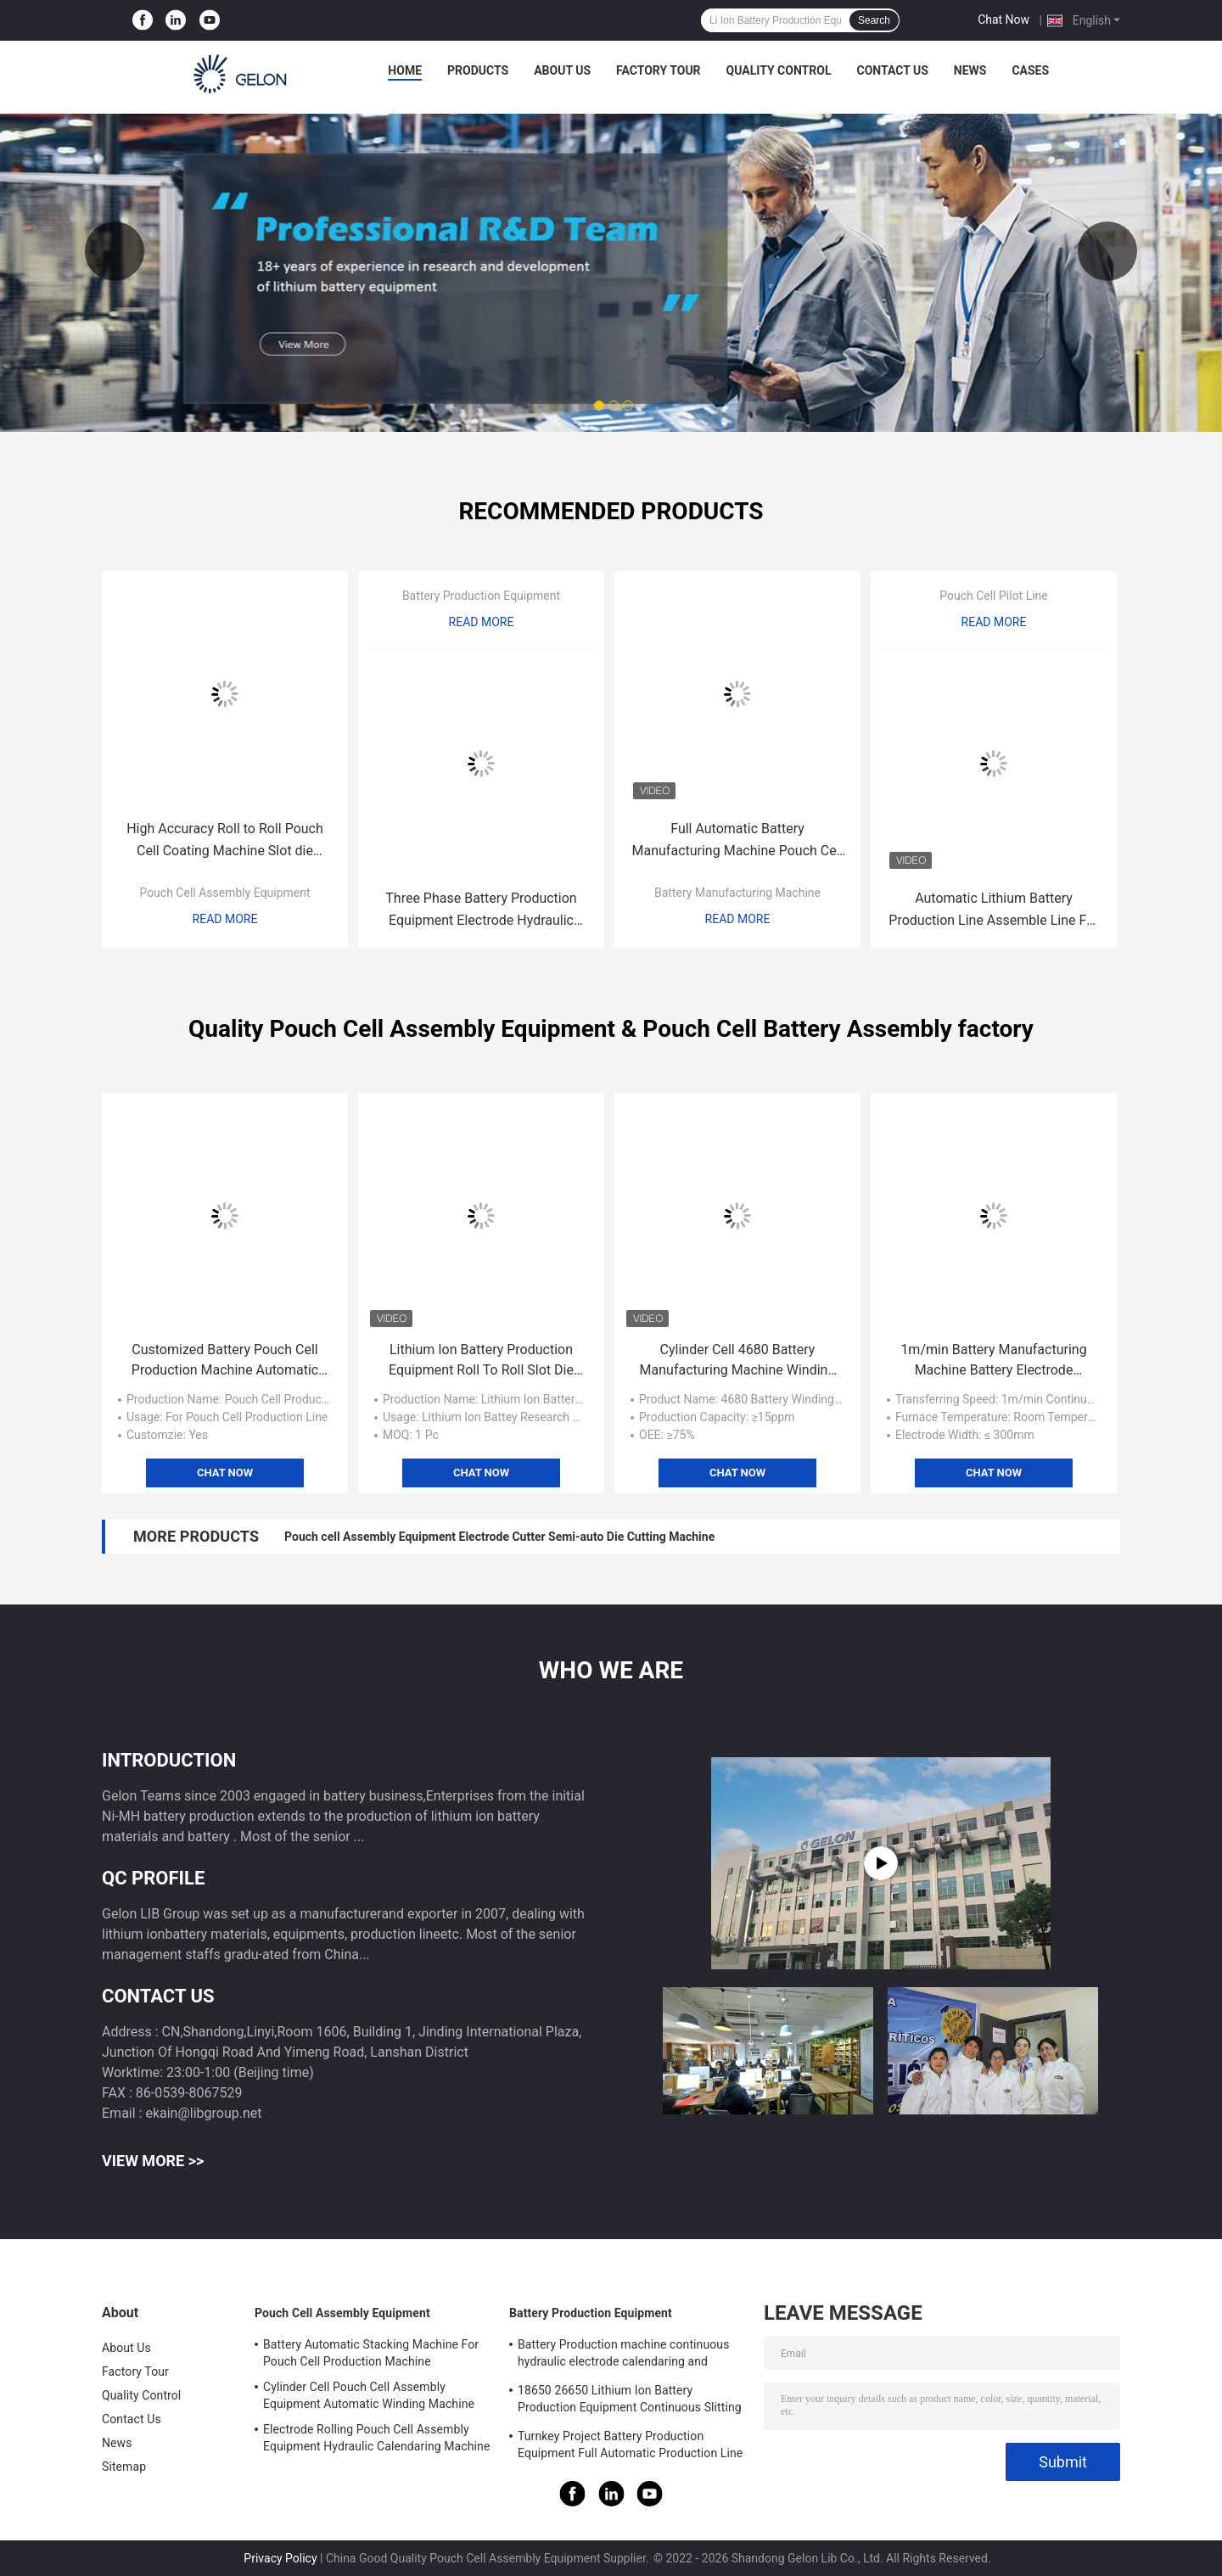  Describe the element at coordinates (630, 2401) in the screenshot. I see `18650 26650 Lithium Ion Battery Production Equipment Continuous Slitting Machine` at that location.